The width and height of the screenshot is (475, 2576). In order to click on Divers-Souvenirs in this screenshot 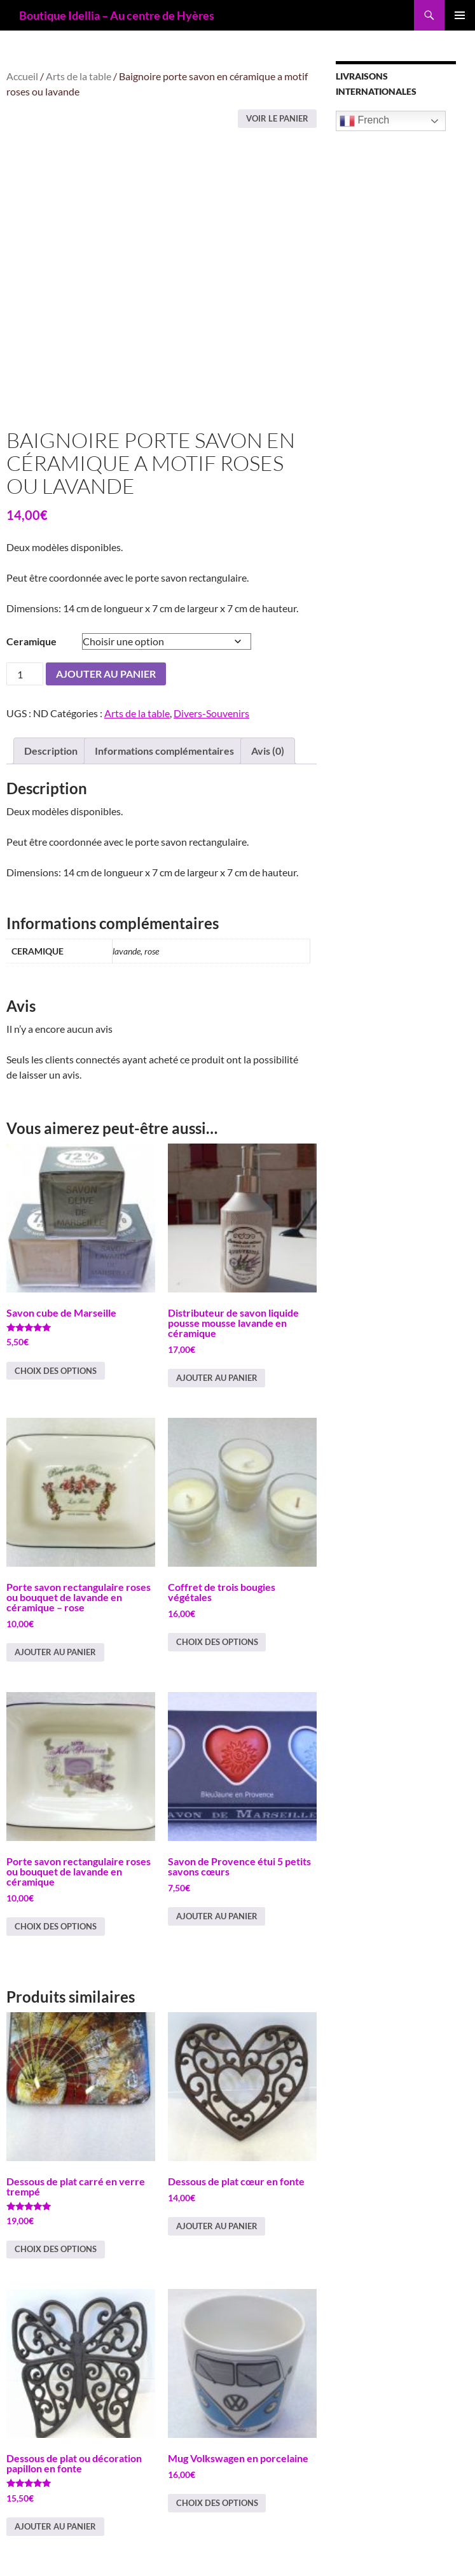, I will do `click(211, 713)`.